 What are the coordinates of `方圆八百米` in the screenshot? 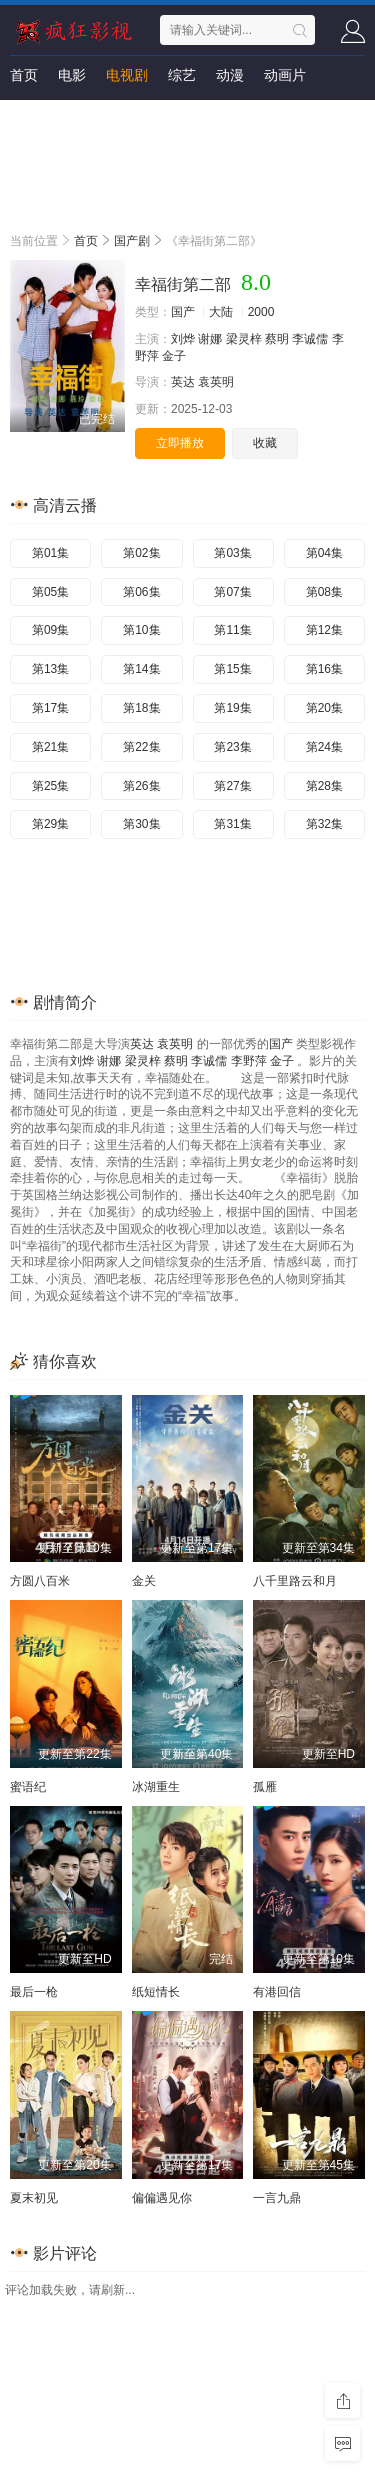 It's located at (40, 1581).